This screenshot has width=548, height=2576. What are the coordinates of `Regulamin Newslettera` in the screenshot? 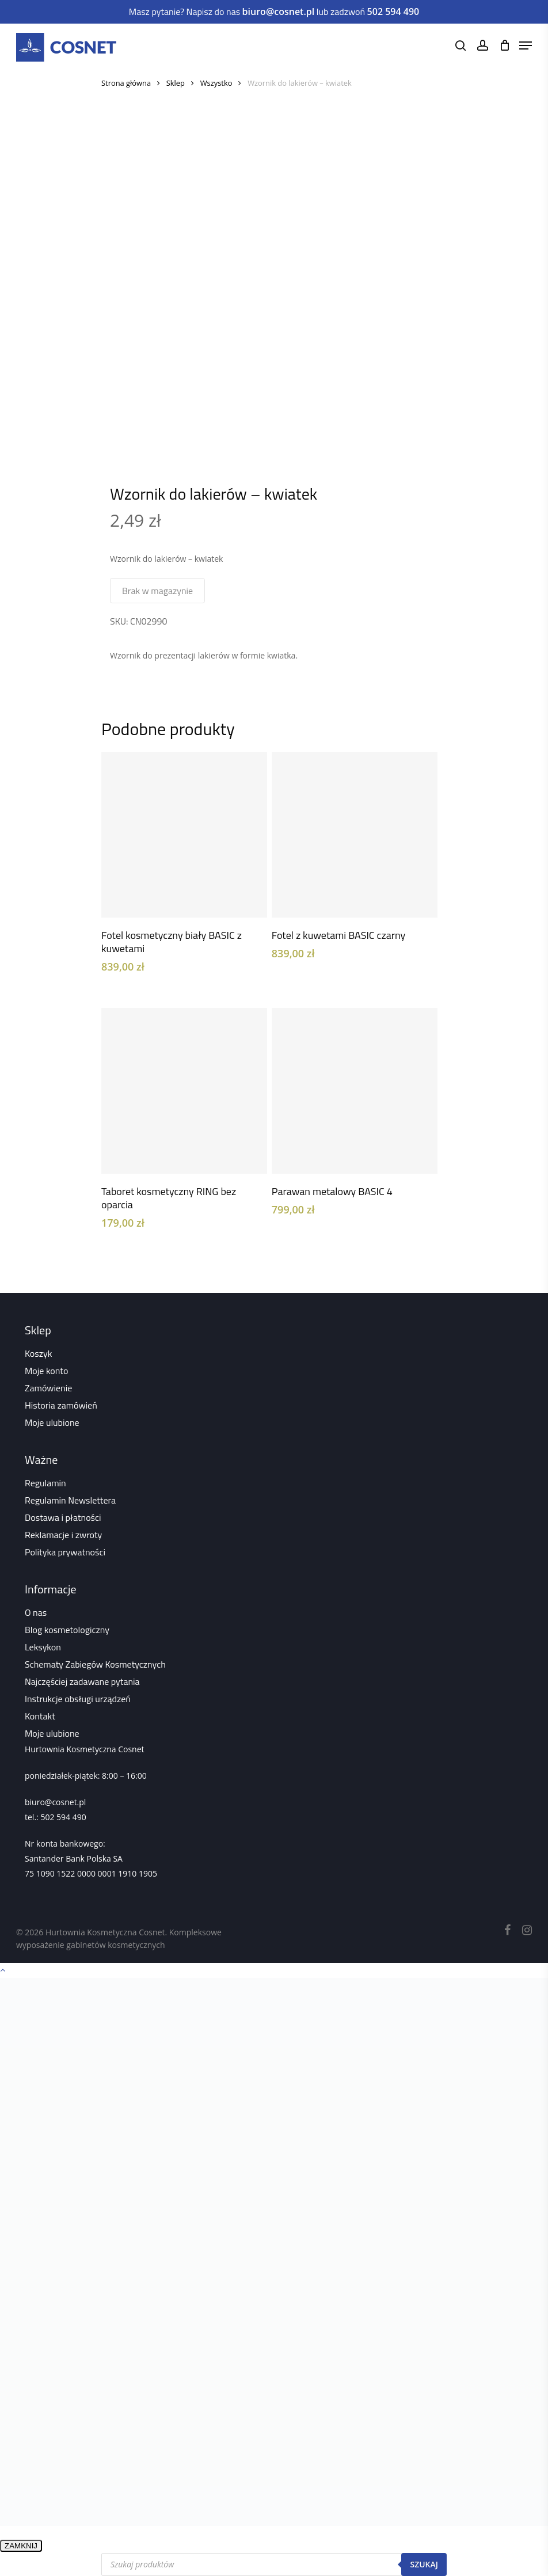 It's located at (70, 1500).